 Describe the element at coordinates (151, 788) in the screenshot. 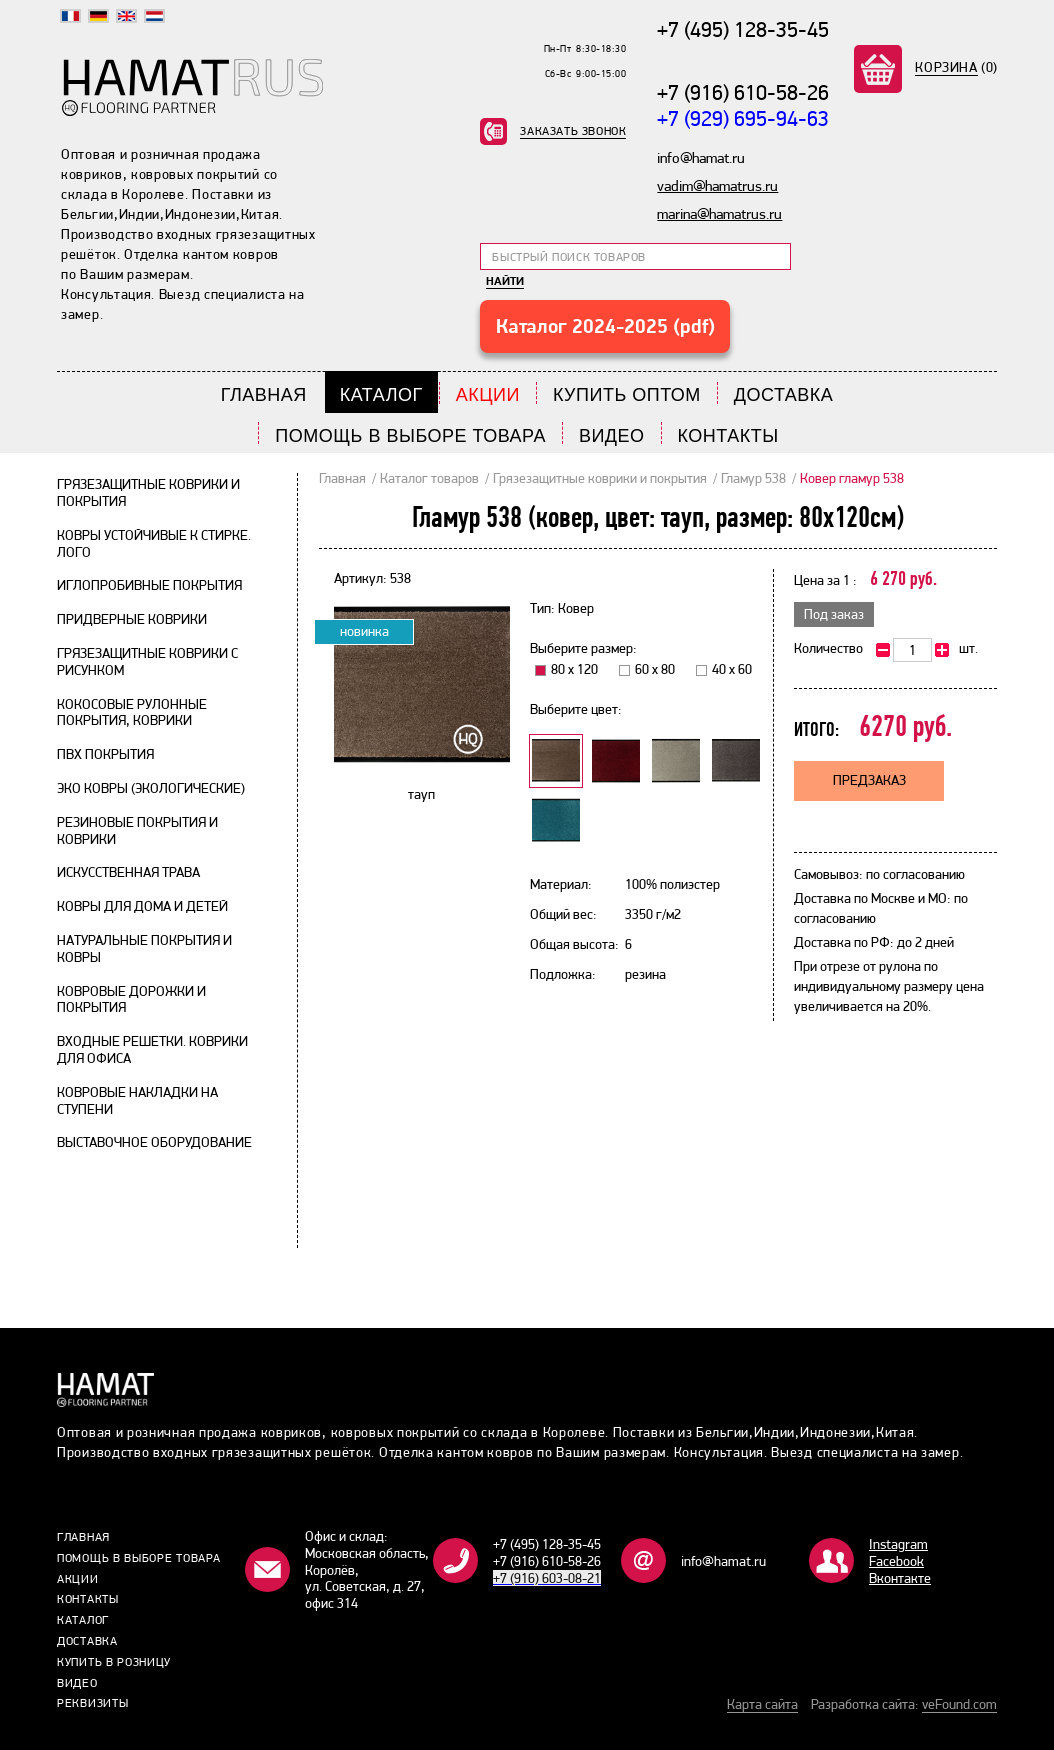

I see `Эко ковры (экологические)` at that location.